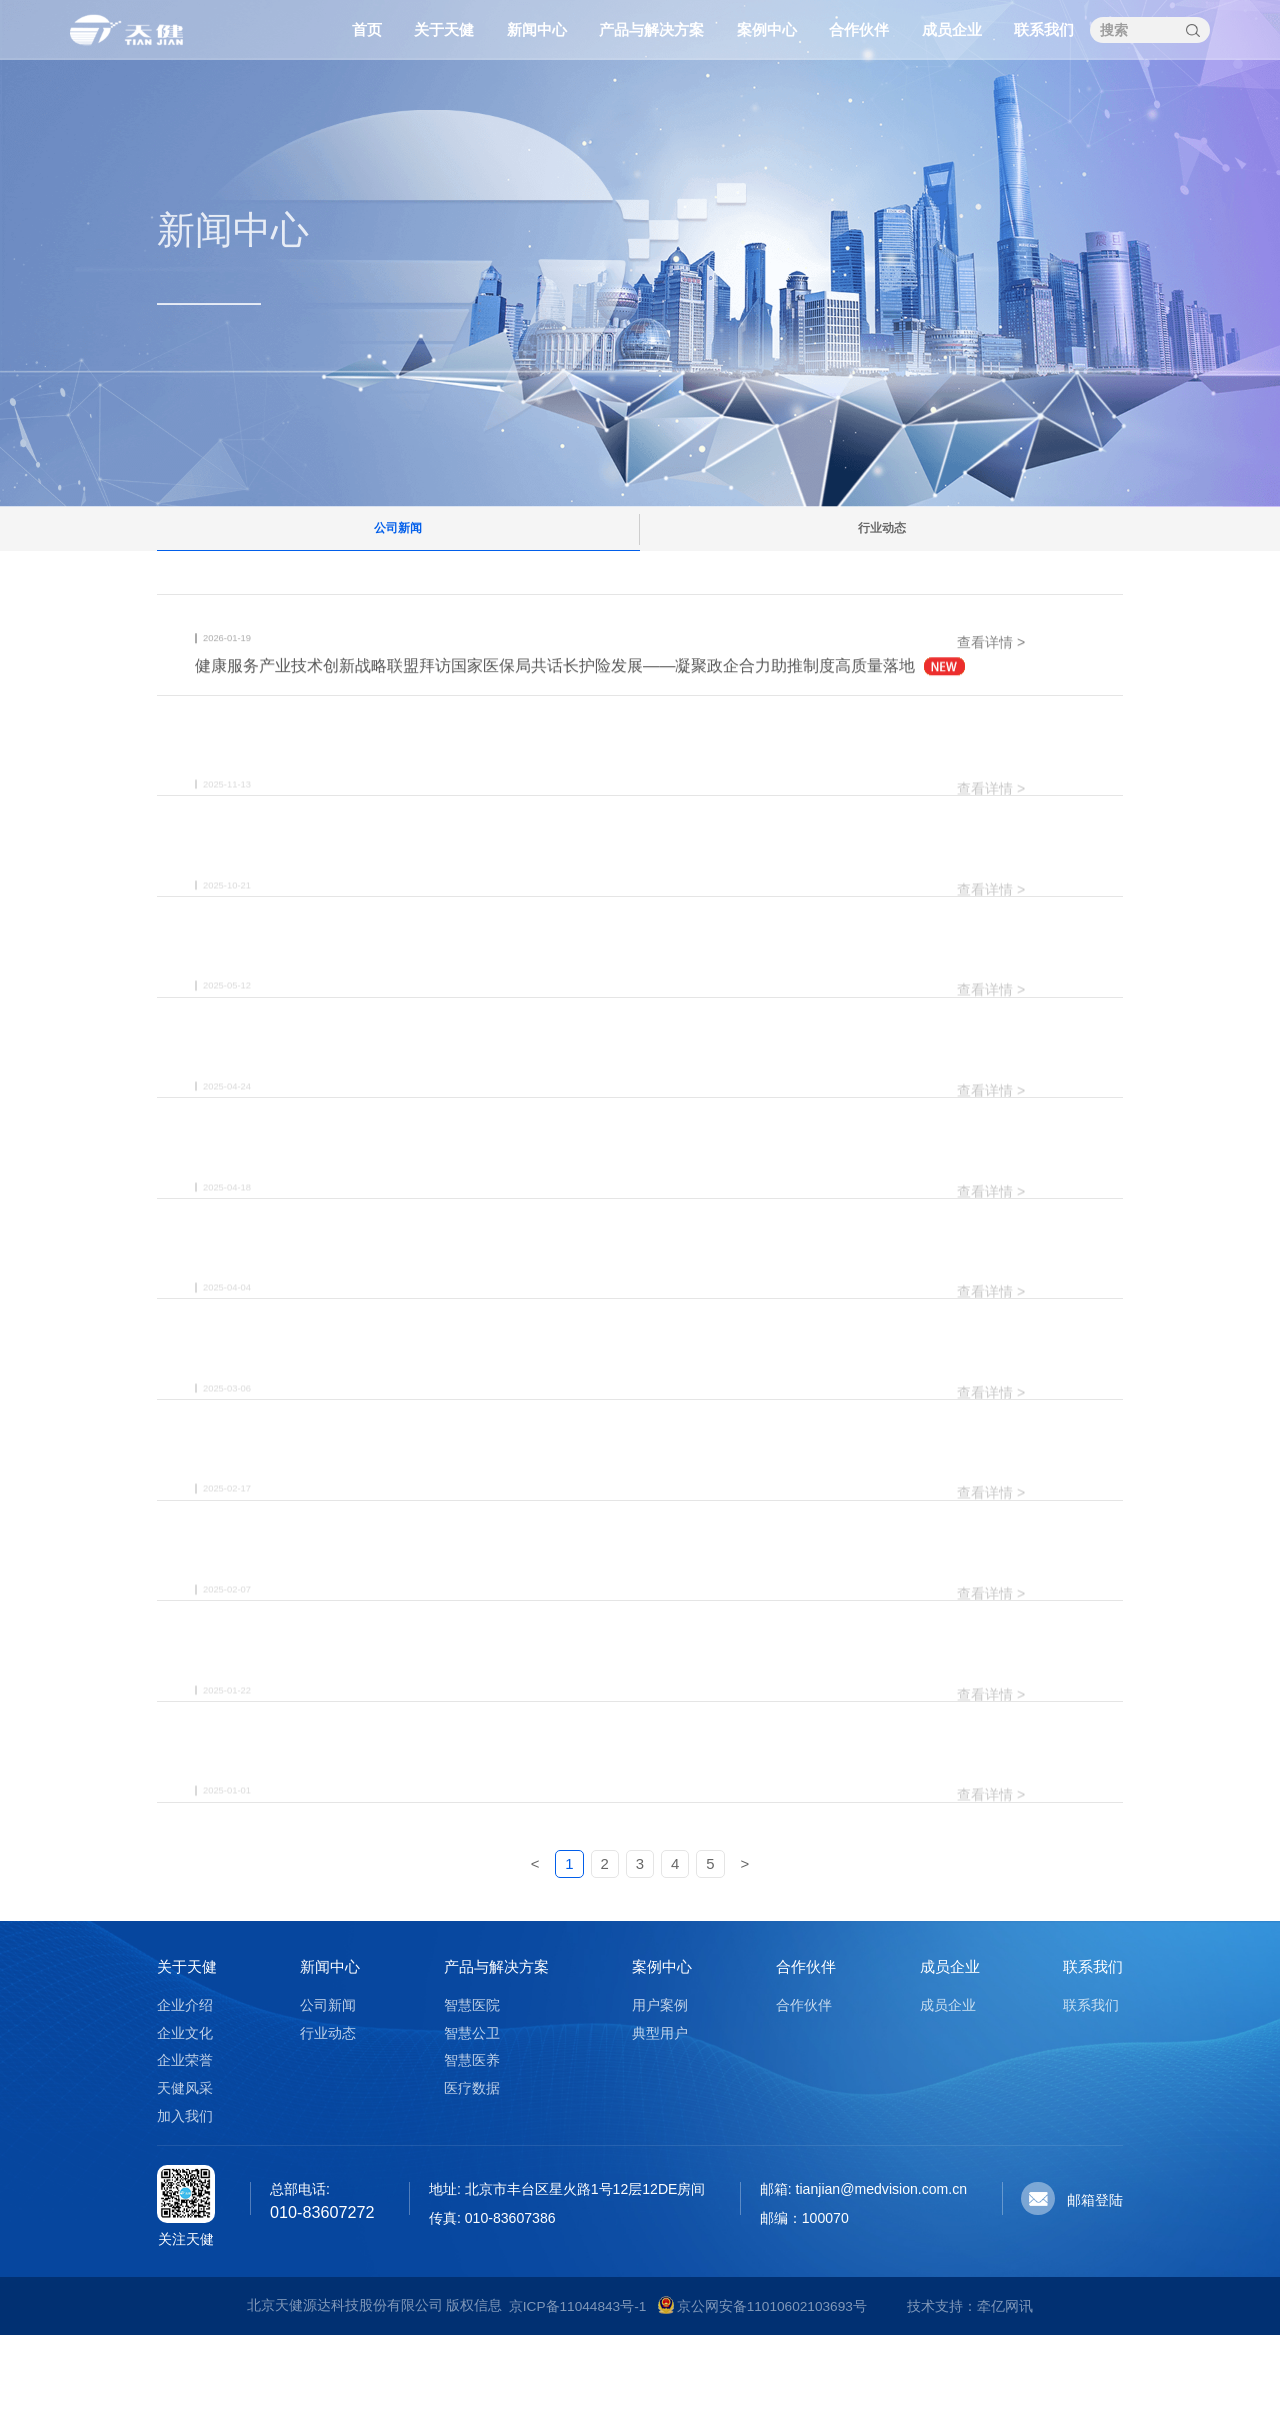 Image resolution: width=1280 pixels, height=2428 pixels. I want to click on 京ICP备11044843号-1, so click(578, 2398).